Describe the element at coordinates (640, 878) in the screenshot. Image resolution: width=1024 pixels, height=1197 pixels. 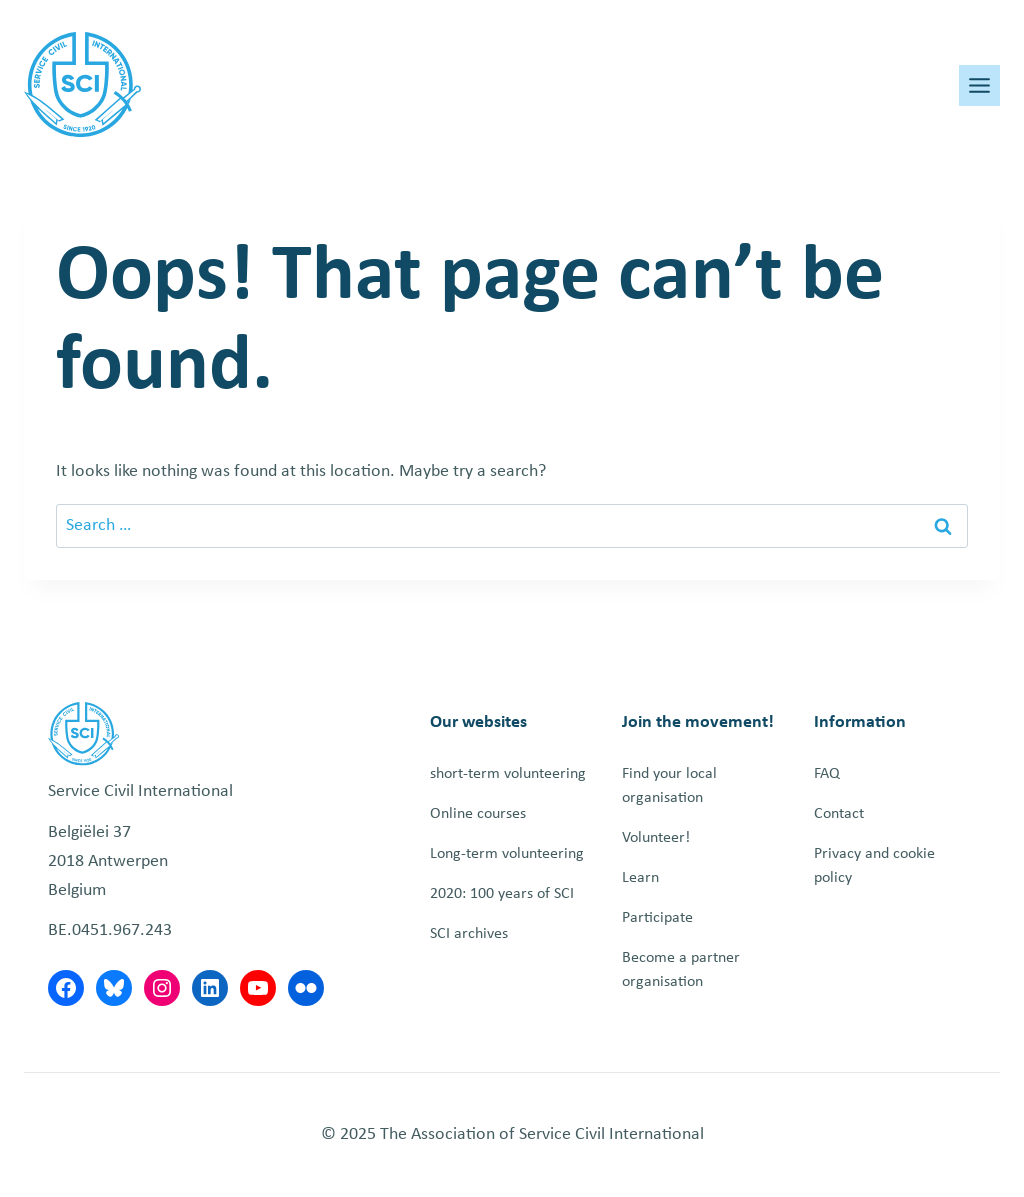
I see `Learn` at that location.